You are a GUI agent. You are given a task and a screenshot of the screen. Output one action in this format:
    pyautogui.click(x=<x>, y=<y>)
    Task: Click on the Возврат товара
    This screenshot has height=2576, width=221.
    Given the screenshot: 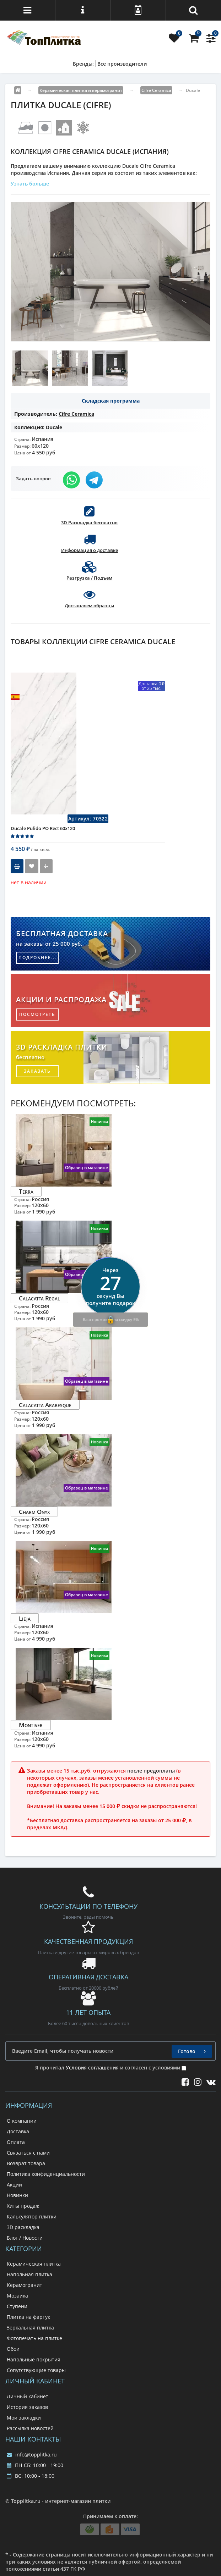 What is the action you would take?
    pyautogui.click(x=26, y=2163)
    